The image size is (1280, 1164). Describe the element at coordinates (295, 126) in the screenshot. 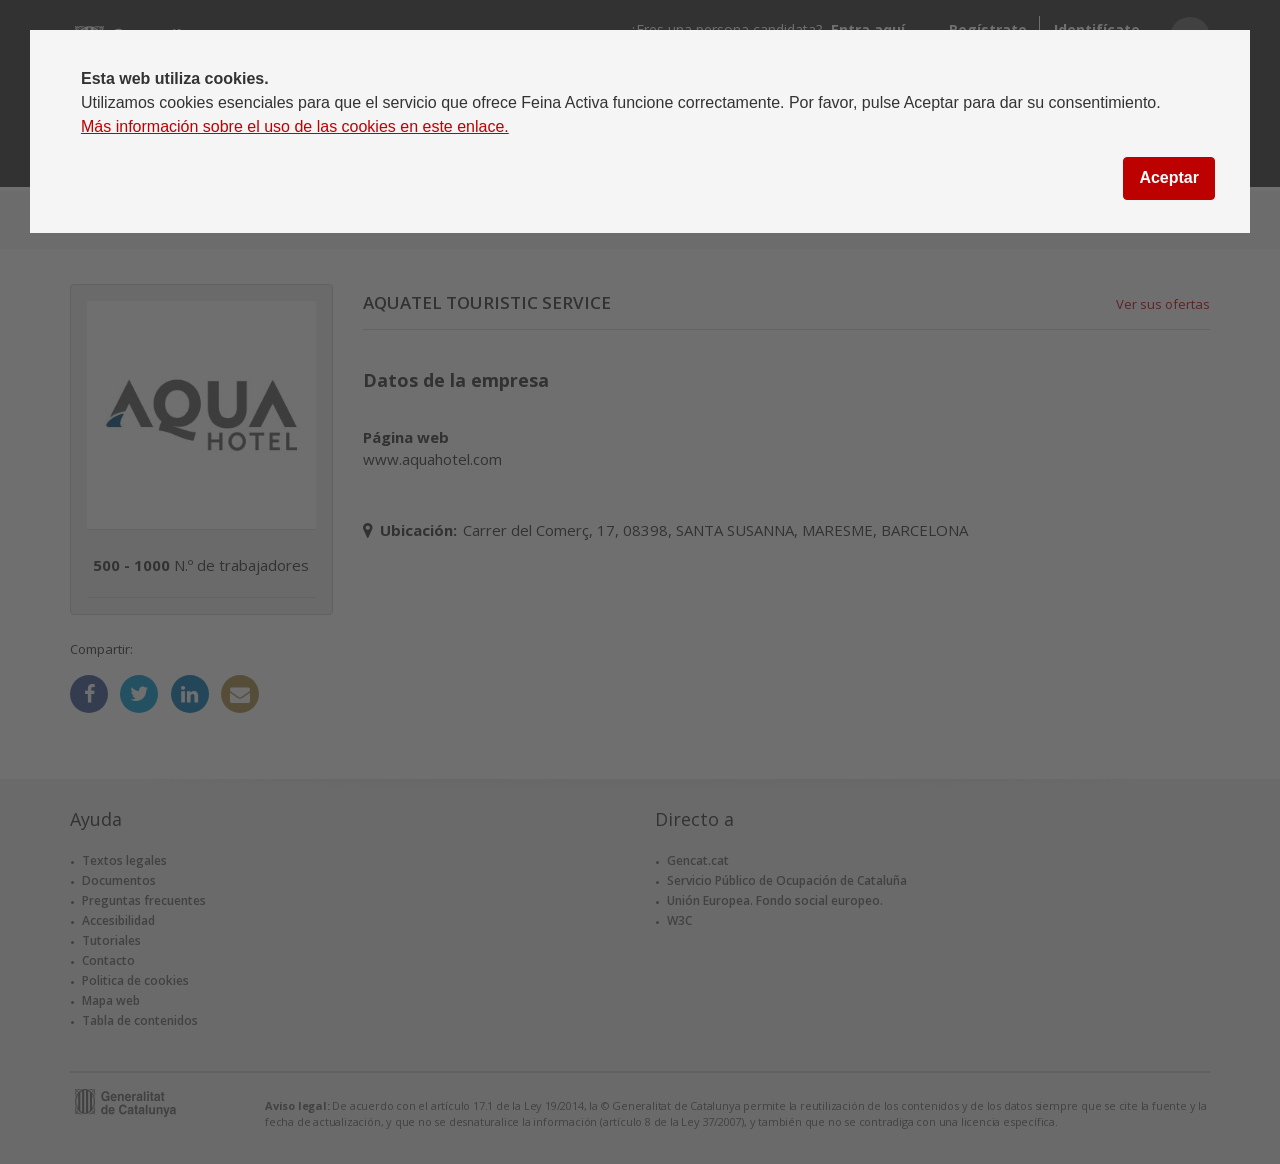

I see `Más información sobre el uso de las cookies en este enlace.` at that location.